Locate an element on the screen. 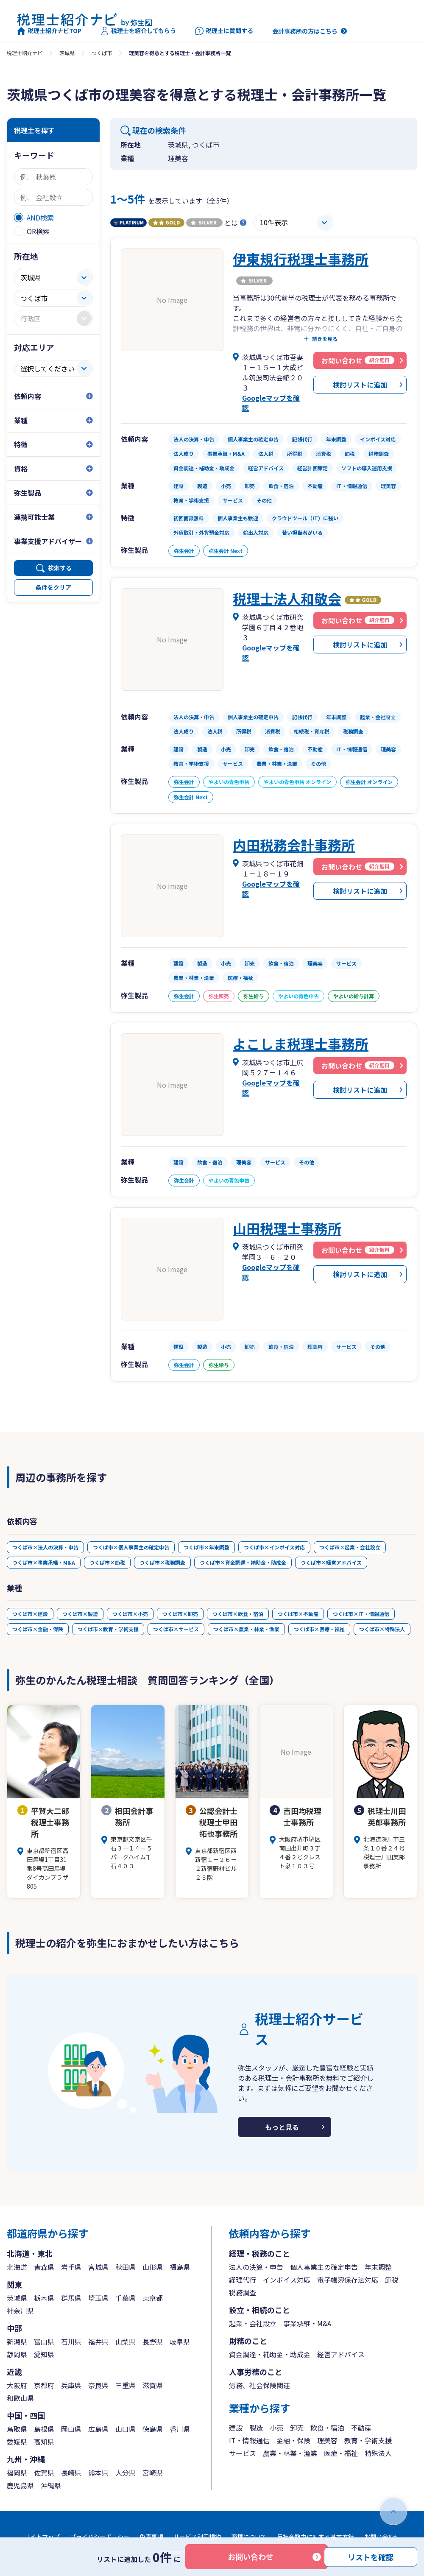 This screenshot has height=2576, width=424. 医療・福祉 is located at coordinates (341, 2453).